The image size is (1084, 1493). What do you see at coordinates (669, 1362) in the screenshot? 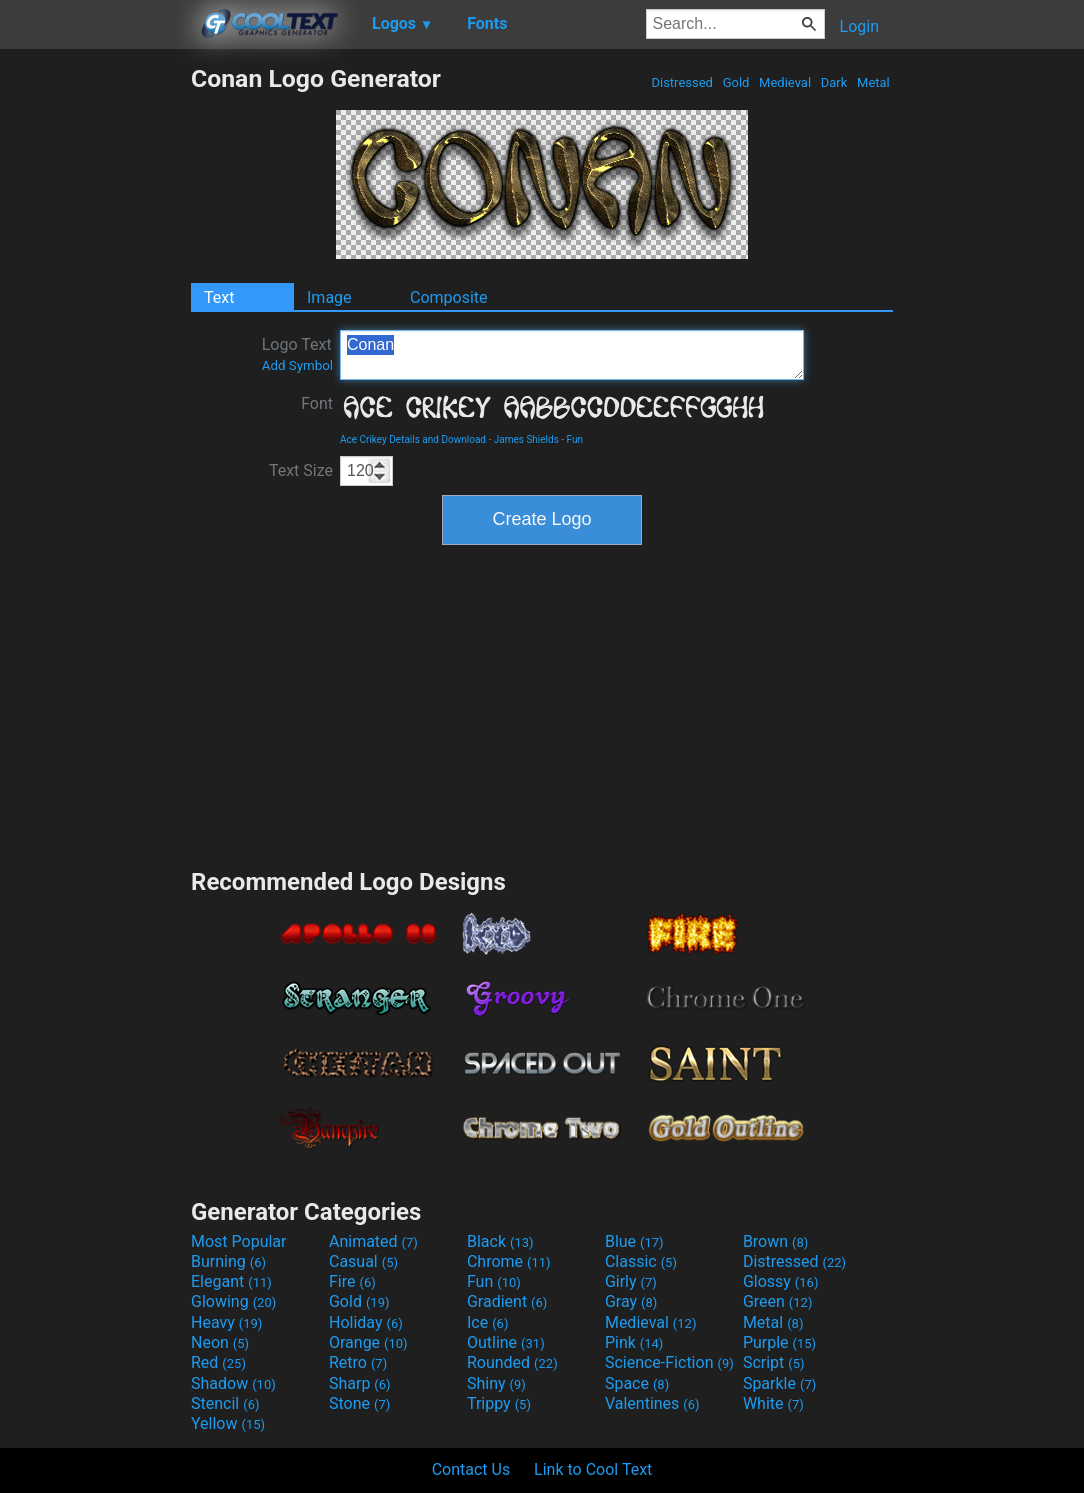
I see `Science-Fiction` at bounding box center [669, 1362].